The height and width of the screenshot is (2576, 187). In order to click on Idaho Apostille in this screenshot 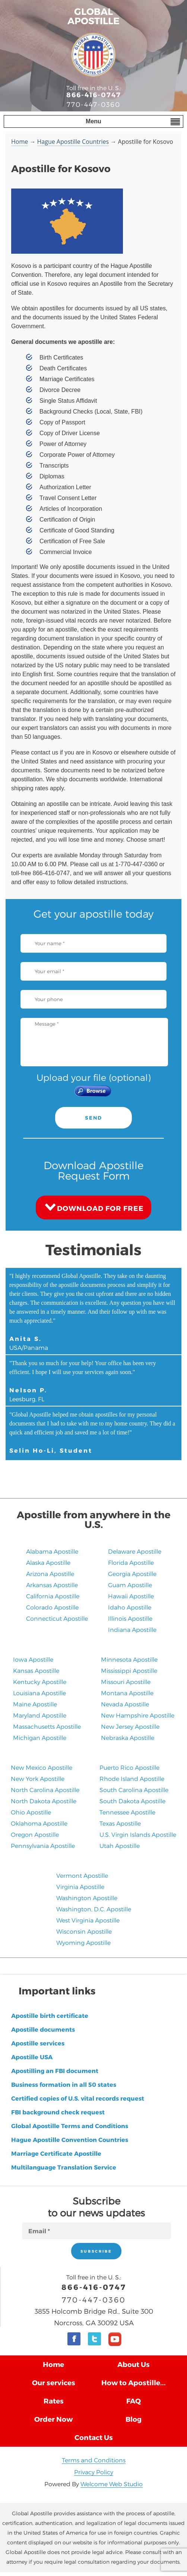, I will do `click(129, 1607)`.